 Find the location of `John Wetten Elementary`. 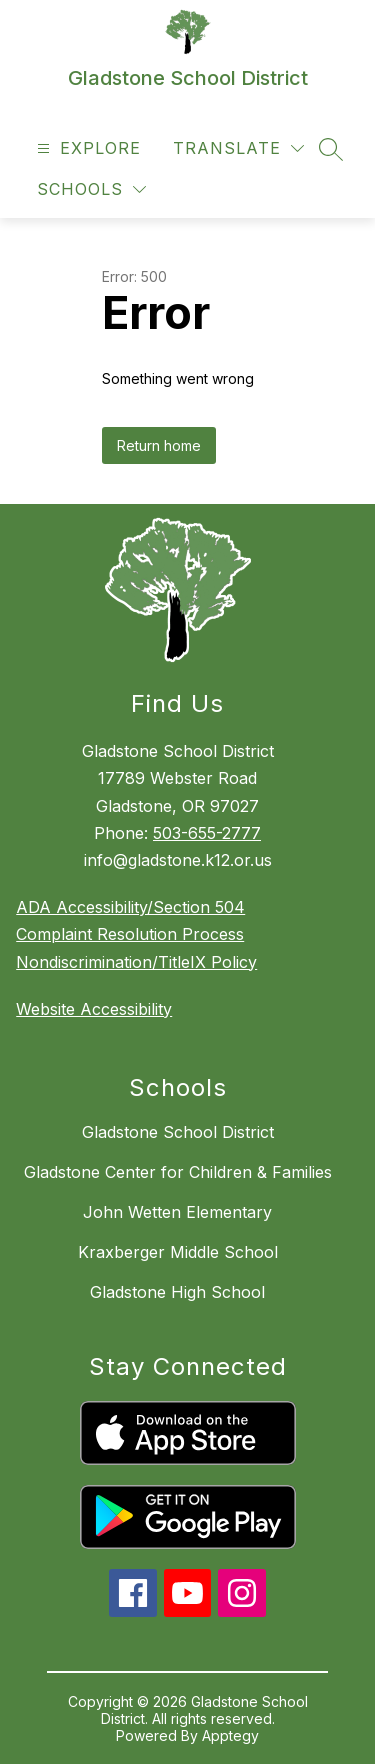

John Wetten Elementary is located at coordinates (177, 1212).